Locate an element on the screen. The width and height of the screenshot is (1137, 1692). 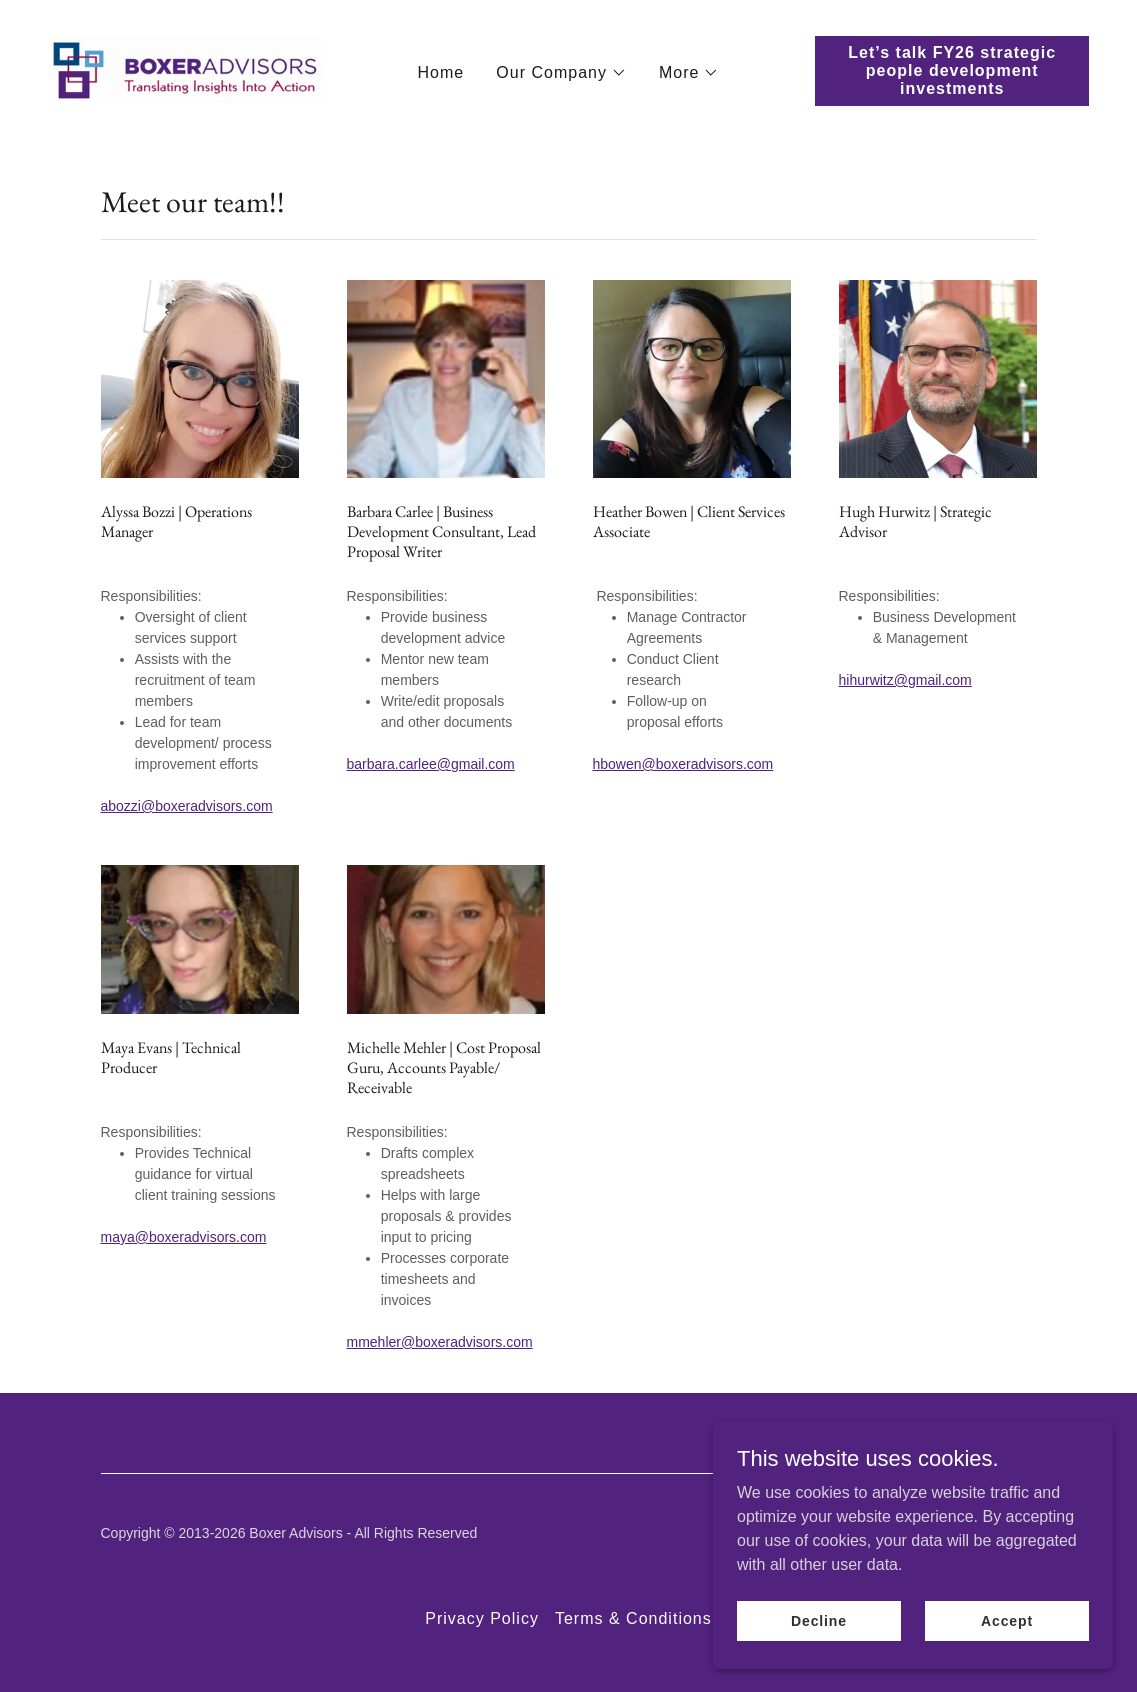
[link] is located at coordinates (185, 69).